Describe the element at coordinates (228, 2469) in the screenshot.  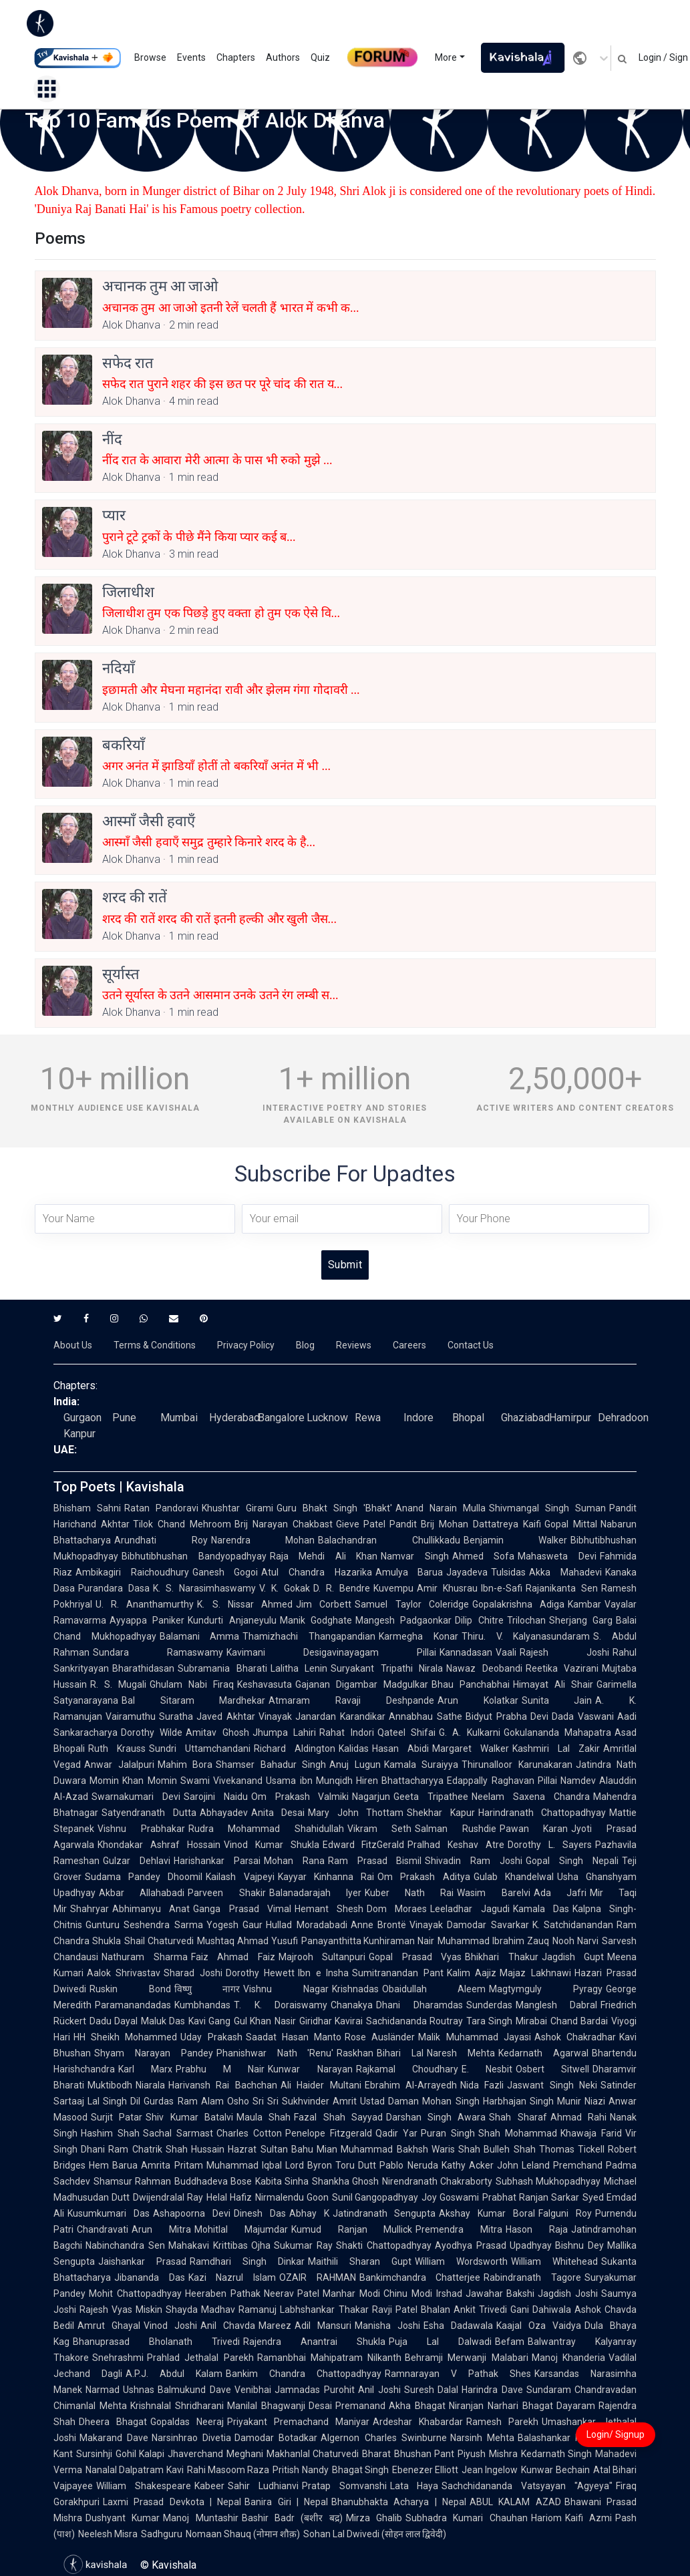
I see `Rahi Masoom Raza` at that location.